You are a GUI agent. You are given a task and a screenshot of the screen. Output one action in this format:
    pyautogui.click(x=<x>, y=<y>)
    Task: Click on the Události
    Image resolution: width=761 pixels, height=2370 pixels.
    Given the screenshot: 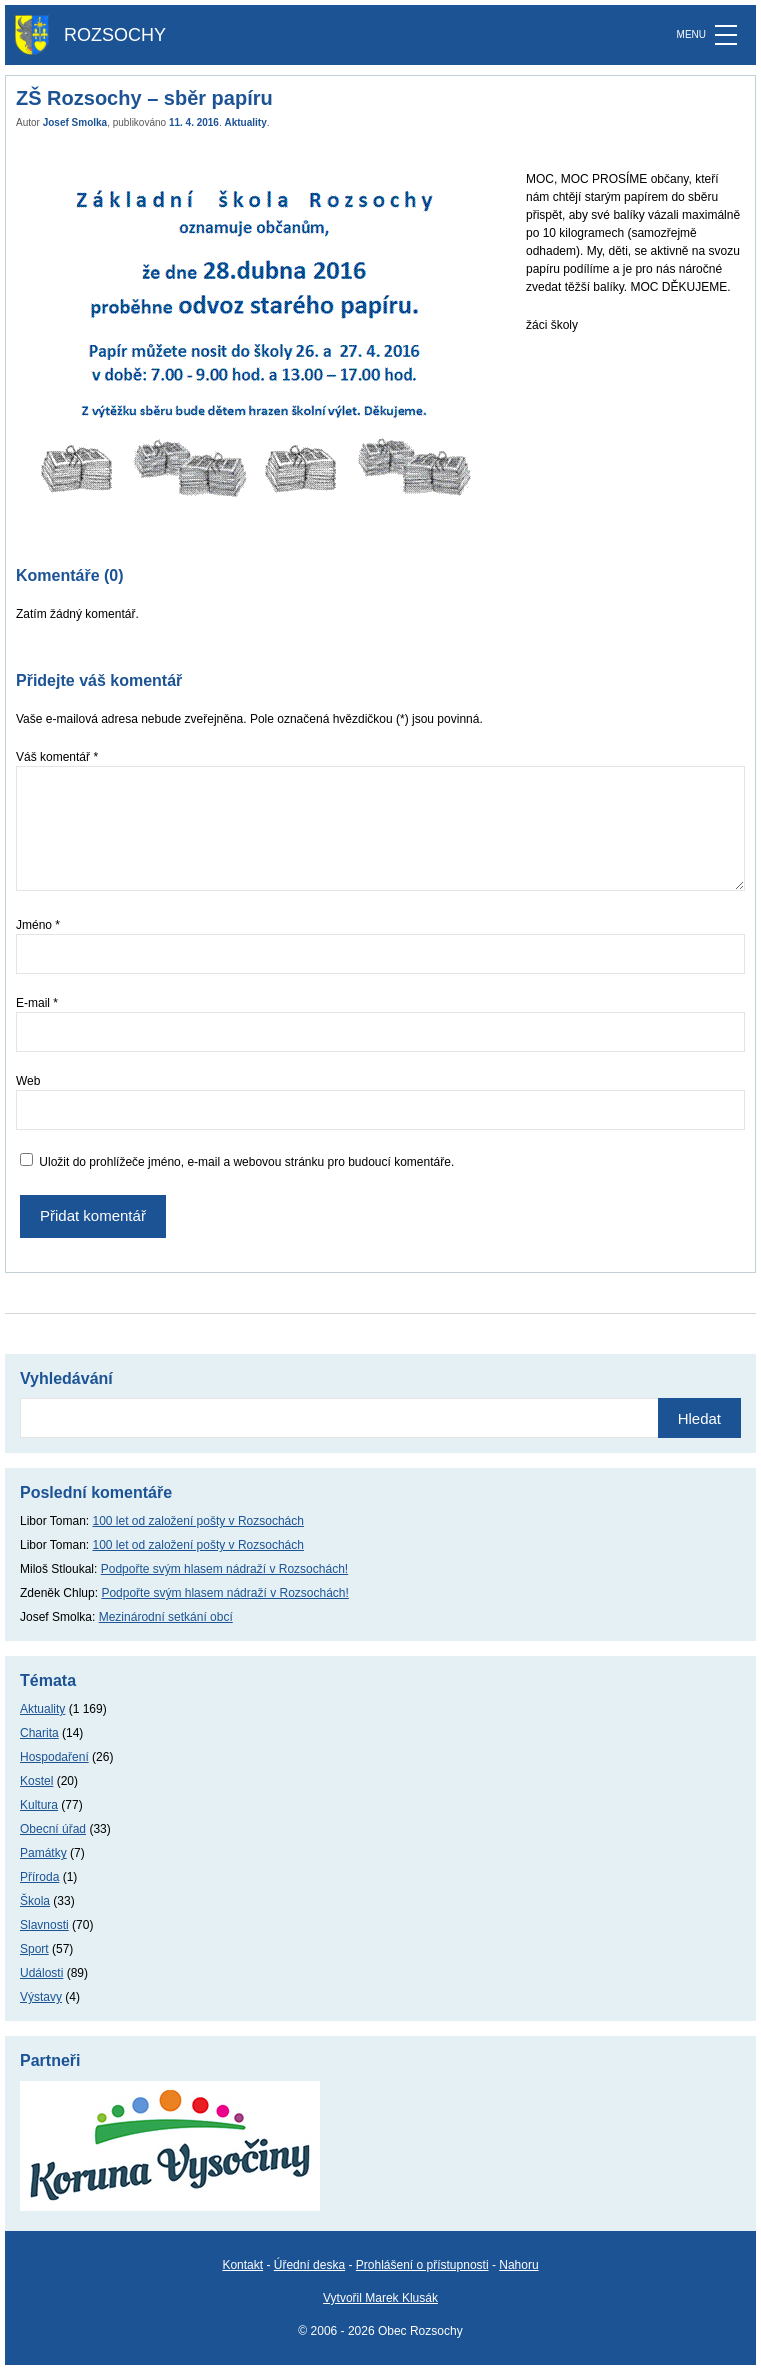 What is the action you would take?
    pyautogui.click(x=41, y=1973)
    